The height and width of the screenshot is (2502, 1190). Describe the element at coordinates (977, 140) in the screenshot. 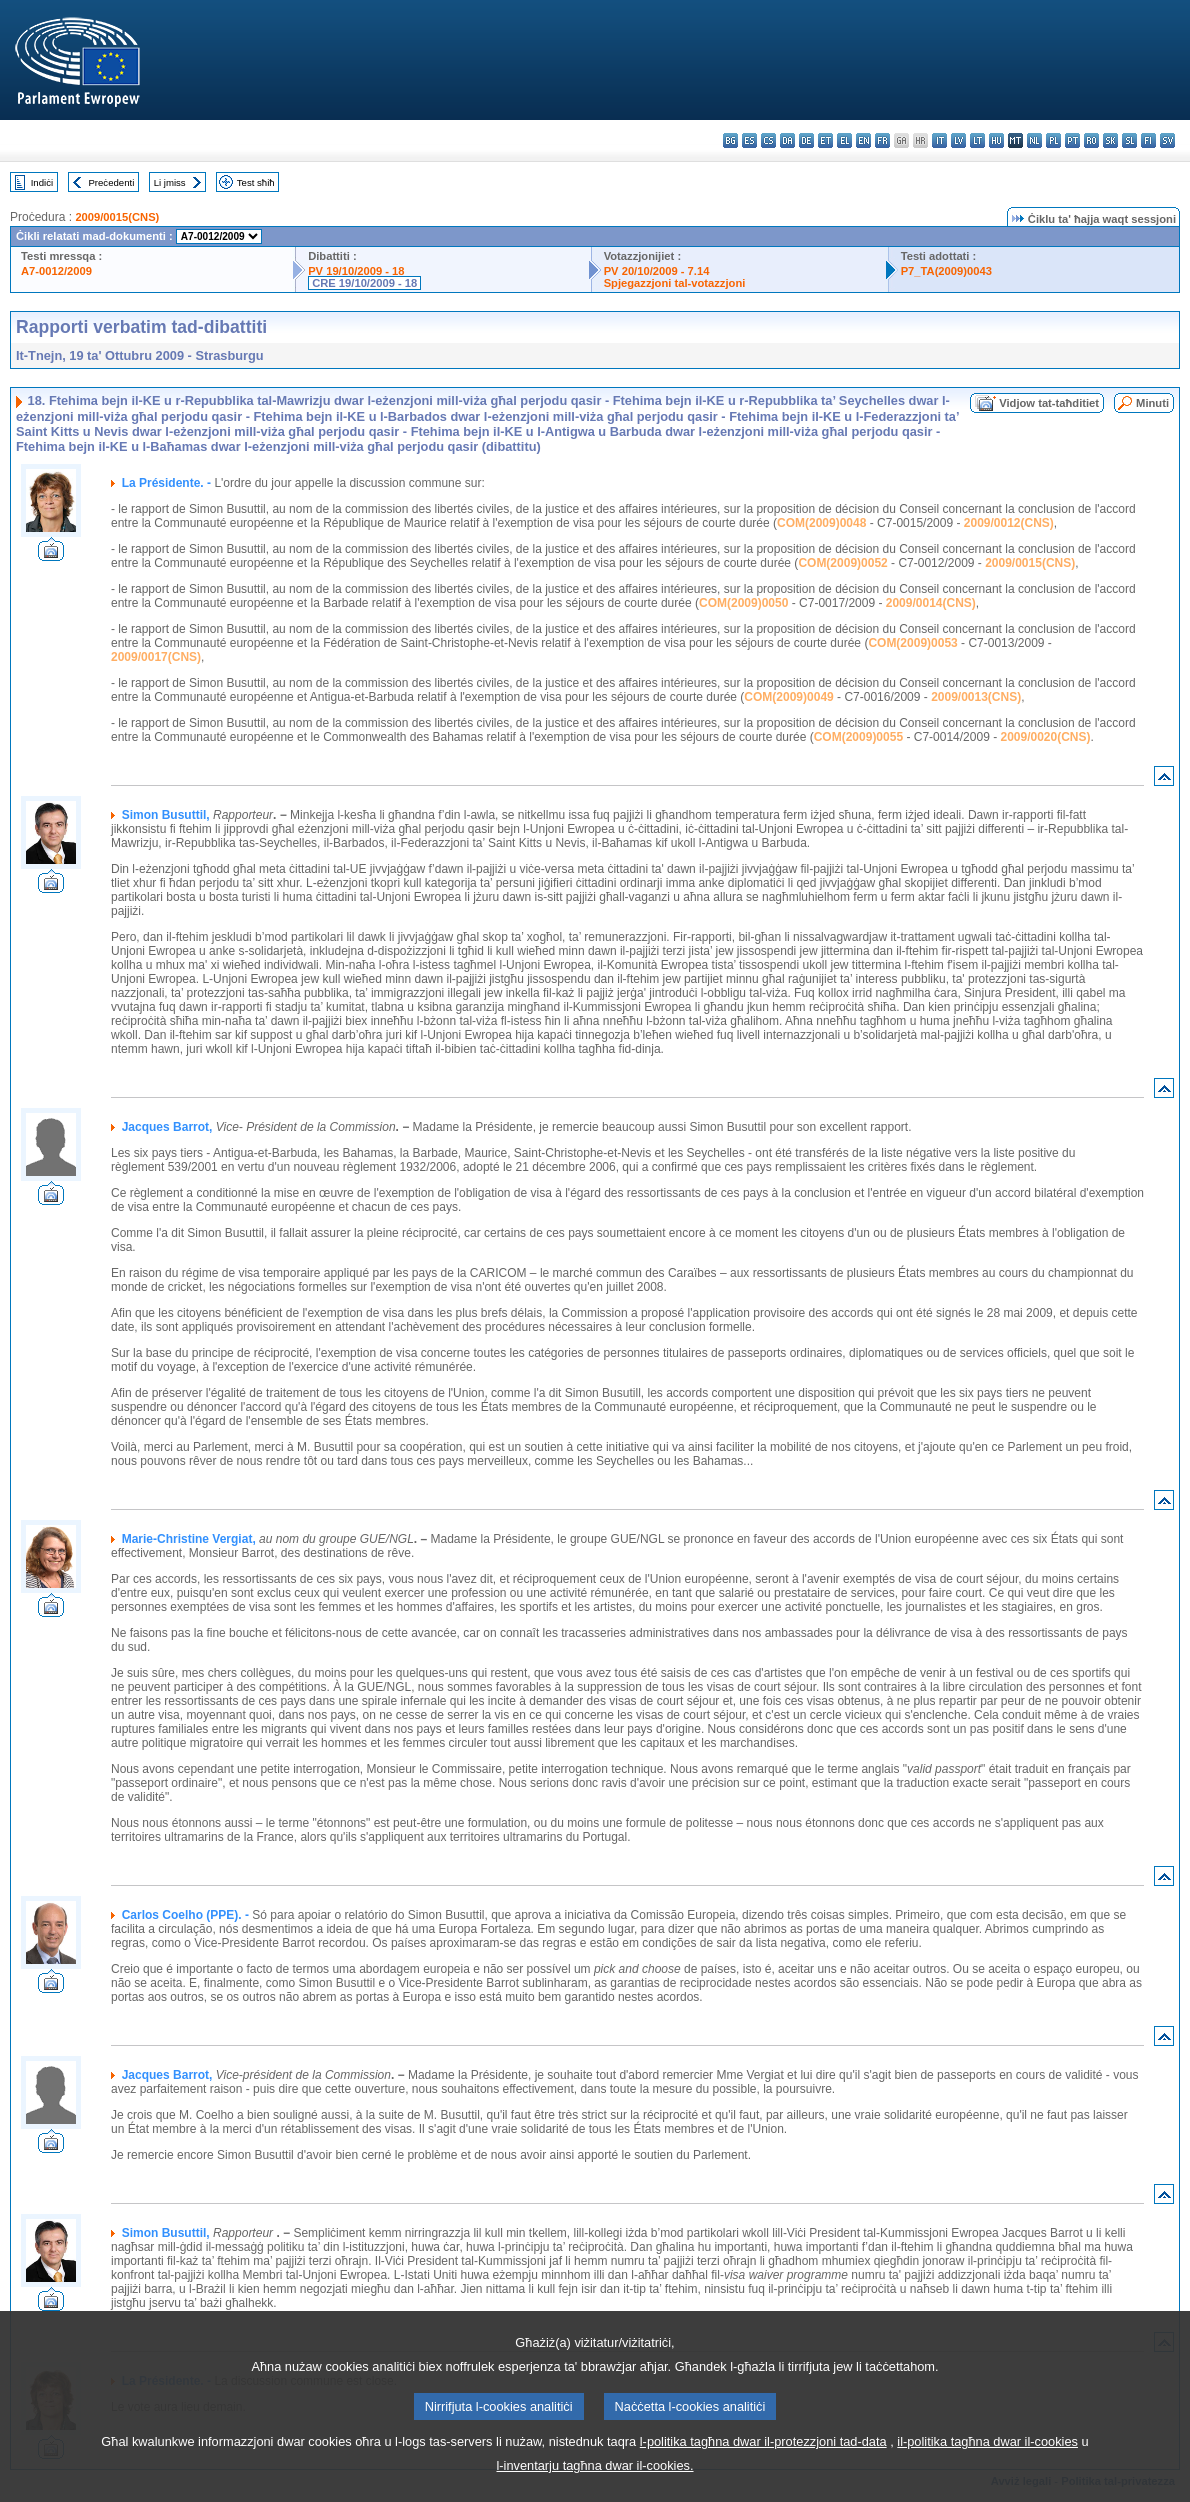

I see `lt - lietuvių kalba` at that location.